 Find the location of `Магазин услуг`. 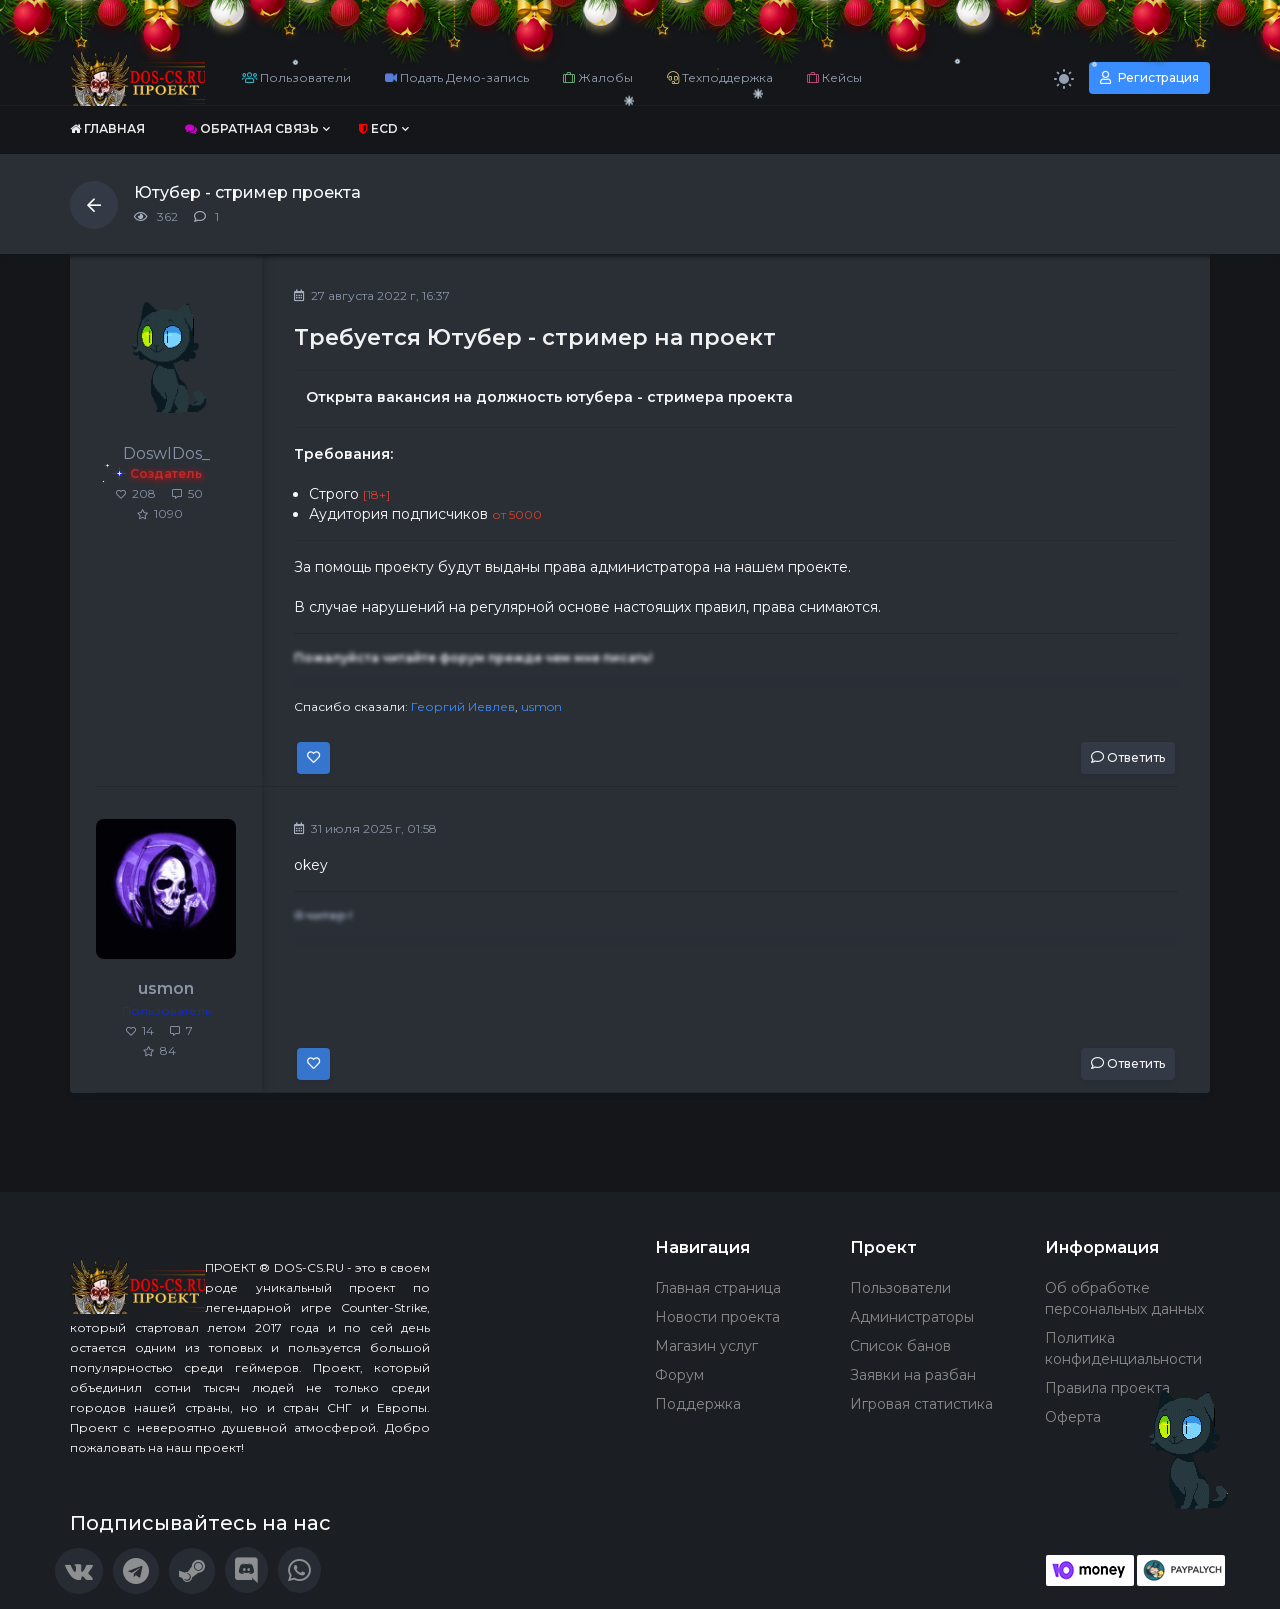

Магазин услуг is located at coordinates (706, 1346).